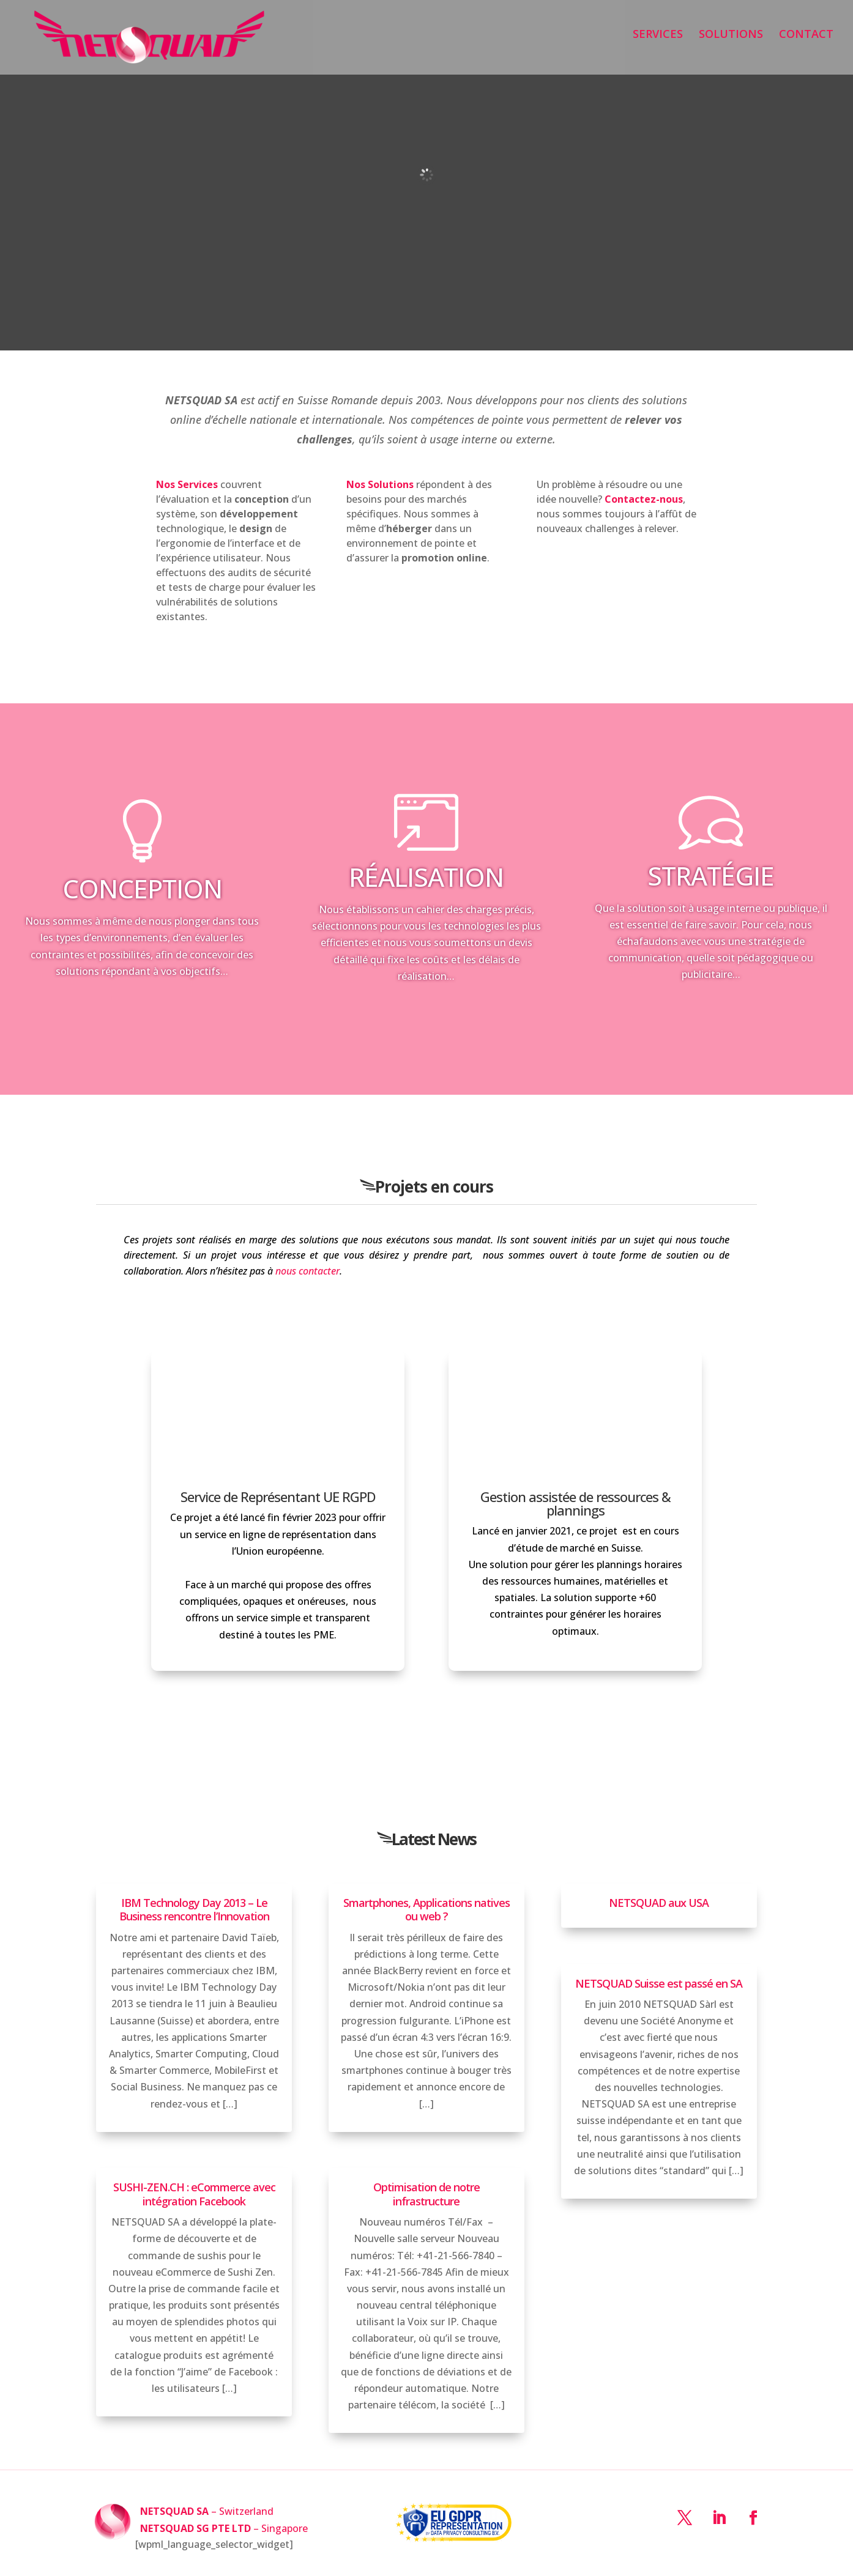  What do you see at coordinates (307, 1271) in the screenshot?
I see `nous contacter` at bounding box center [307, 1271].